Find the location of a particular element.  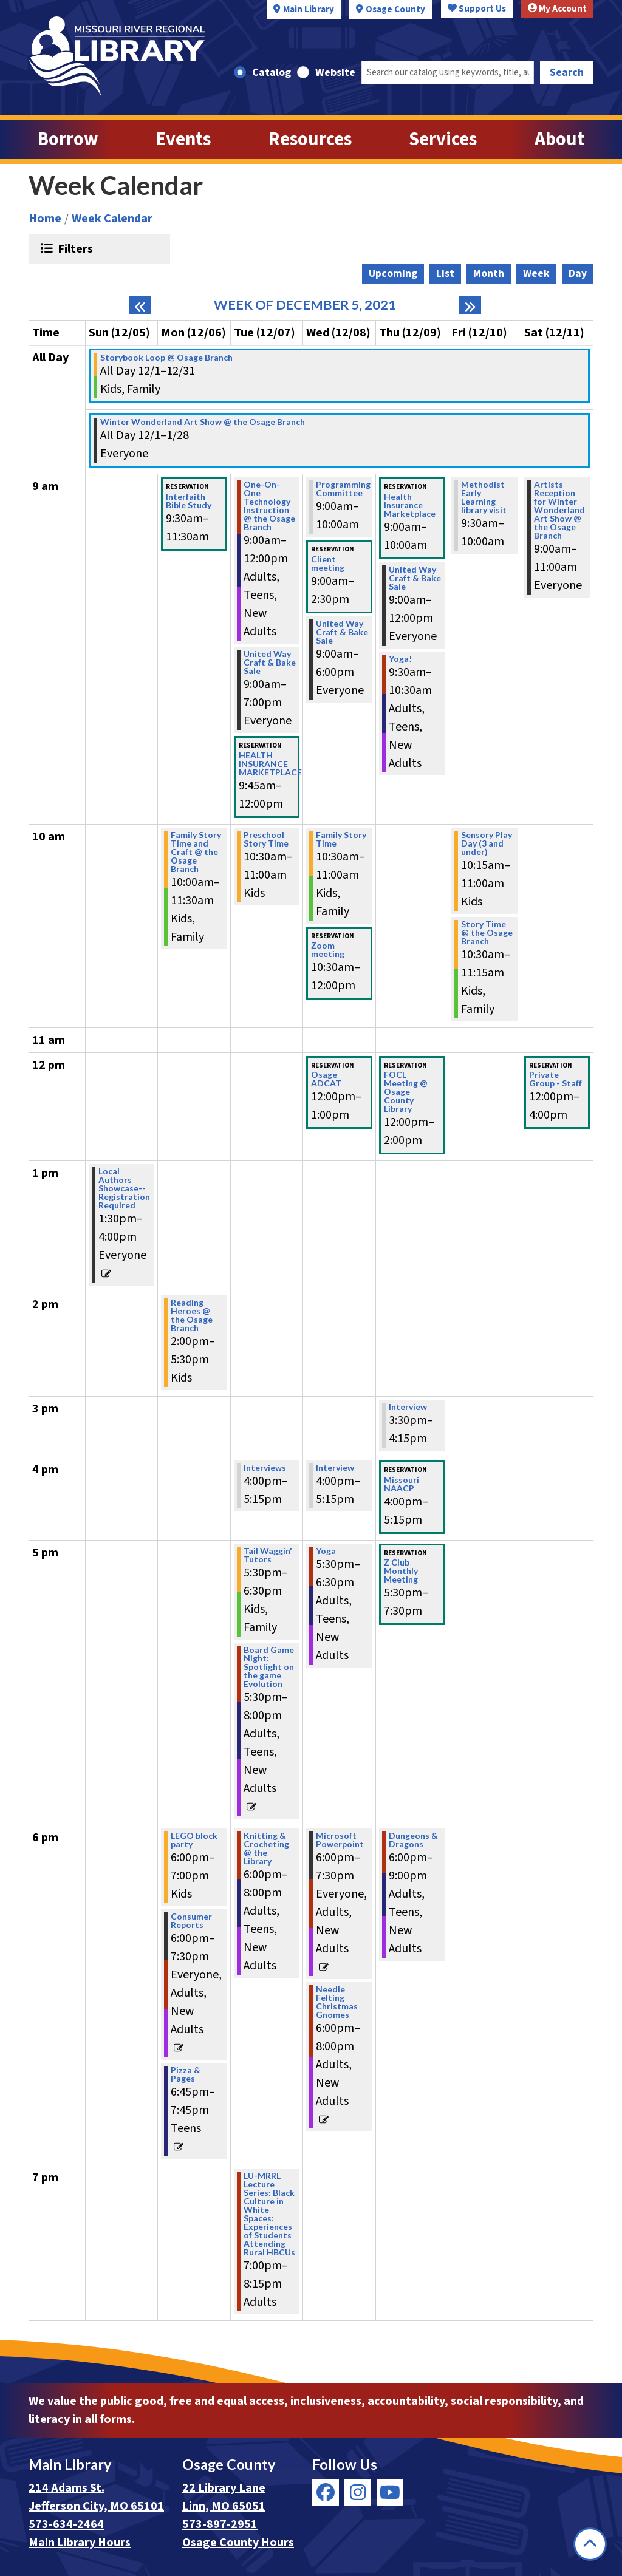

[View Missouri River Regional Library on Instagram] is located at coordinates (357, 2492).